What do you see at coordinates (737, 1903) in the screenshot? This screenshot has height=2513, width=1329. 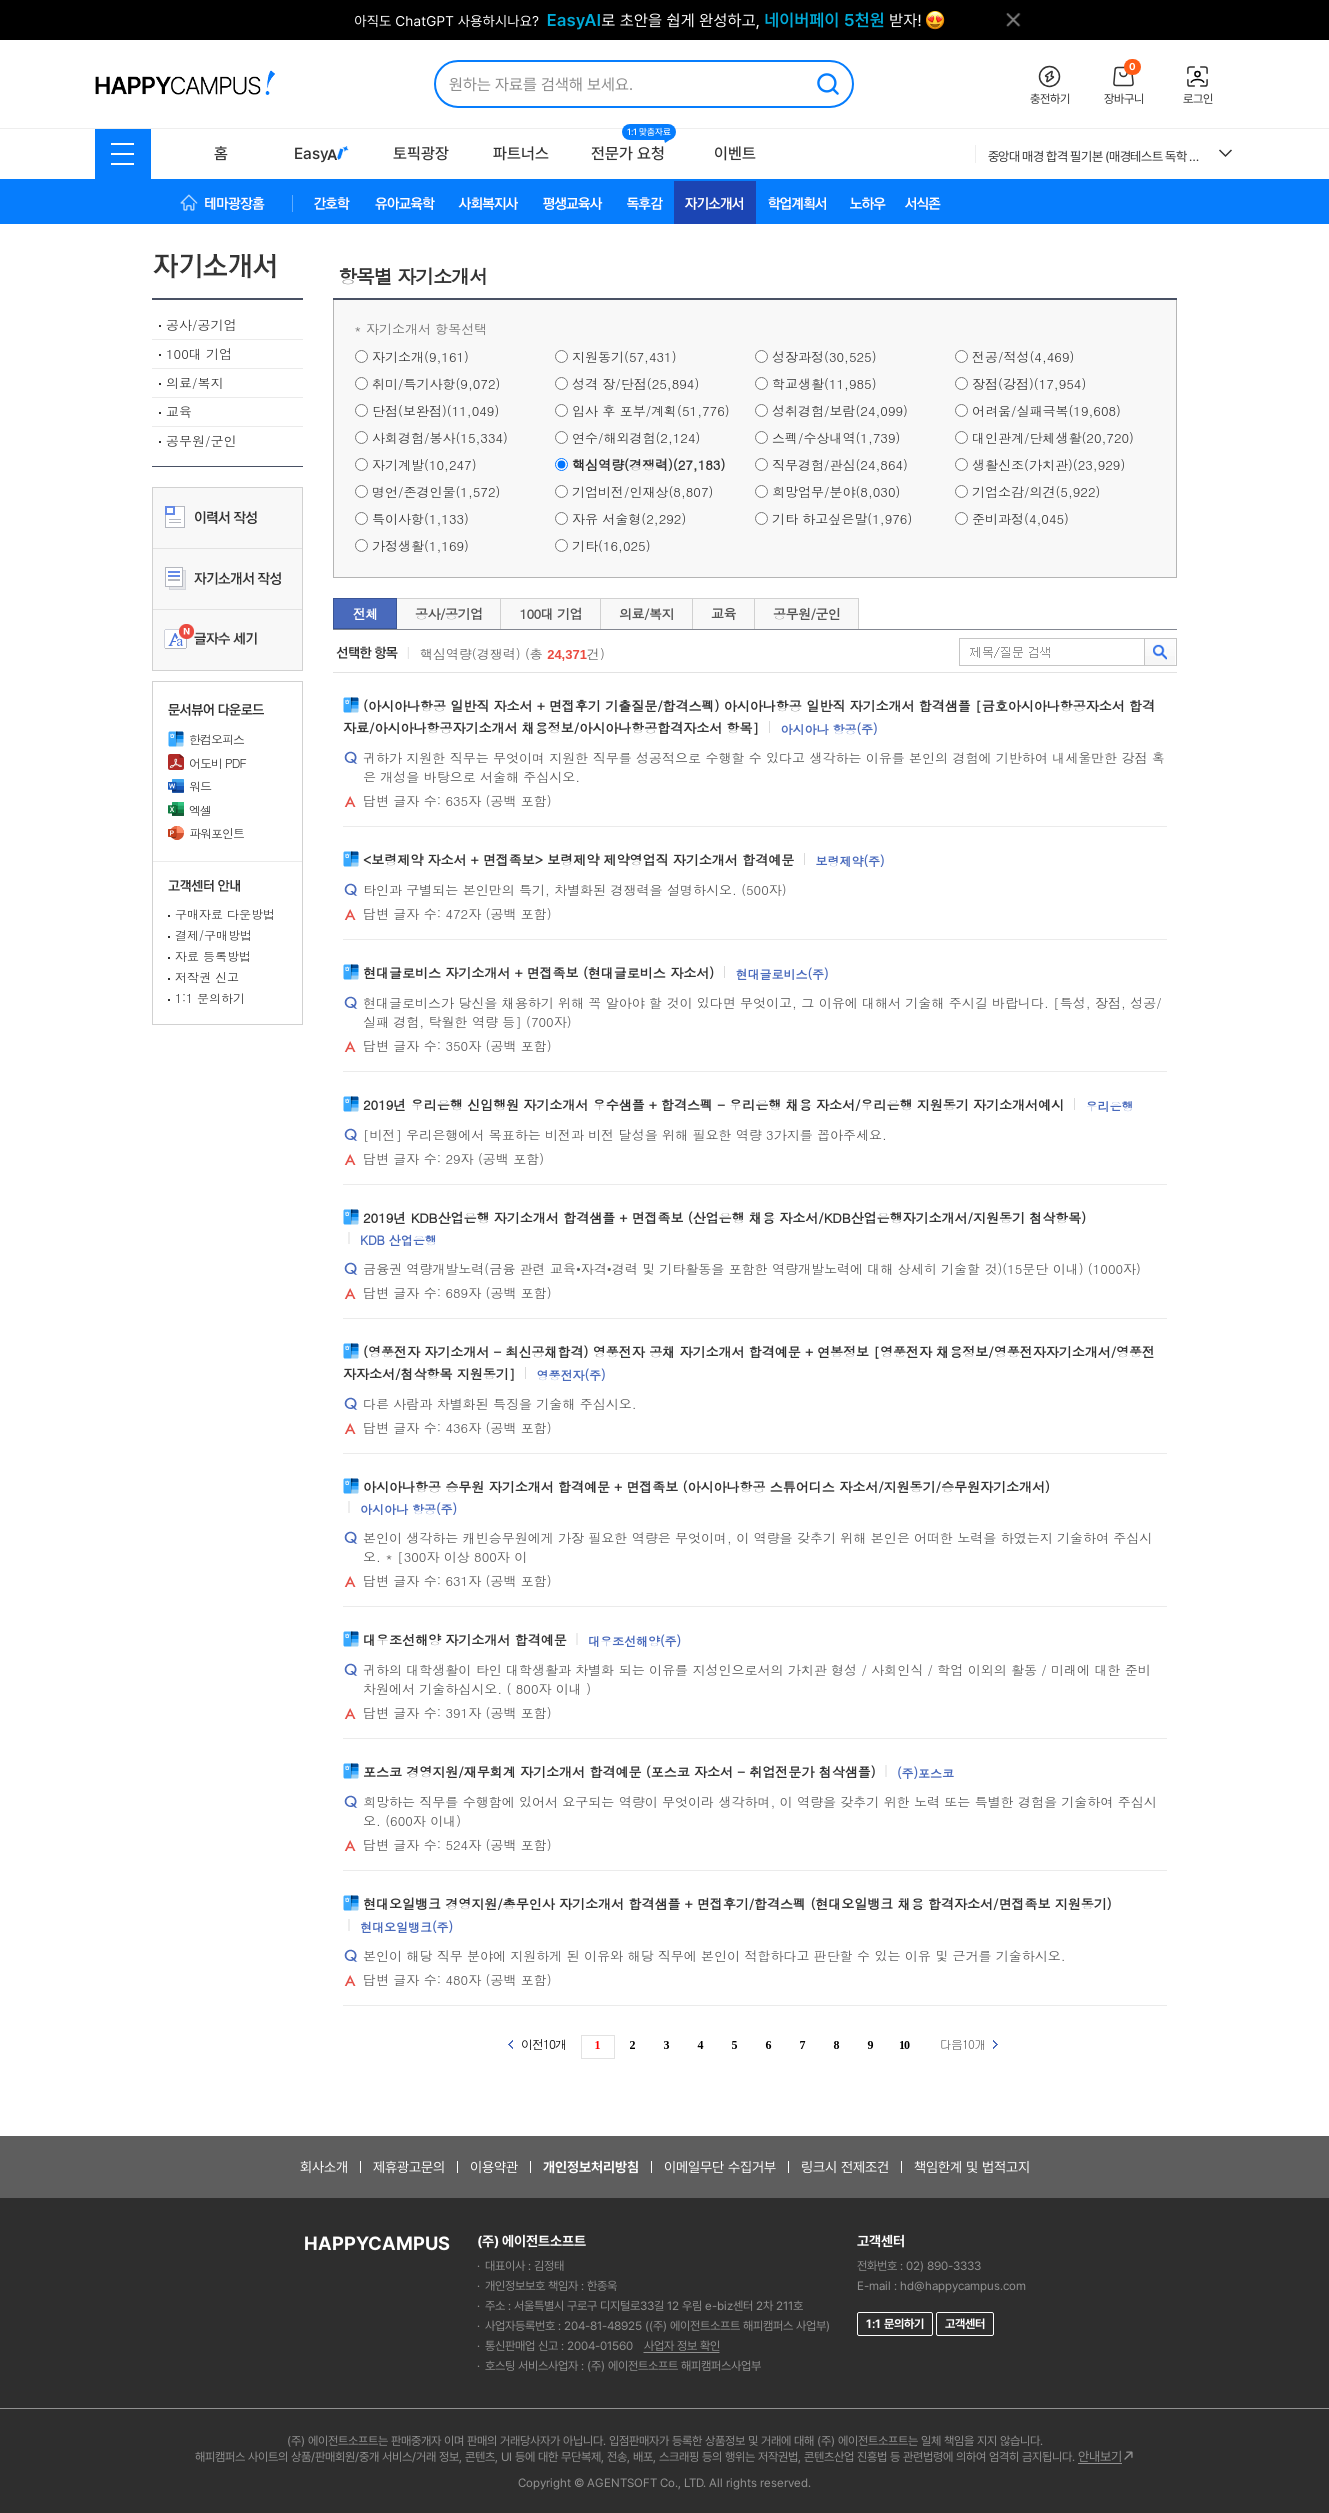 I see `현대오일뱅크 경영지원/총무인사 자기소개서 합격샘플 + 면접후기/합격스펙 (현대오일뱅크 채용 합격자소서/면접족보 지원동기)` at bounding box center [737, 1903].